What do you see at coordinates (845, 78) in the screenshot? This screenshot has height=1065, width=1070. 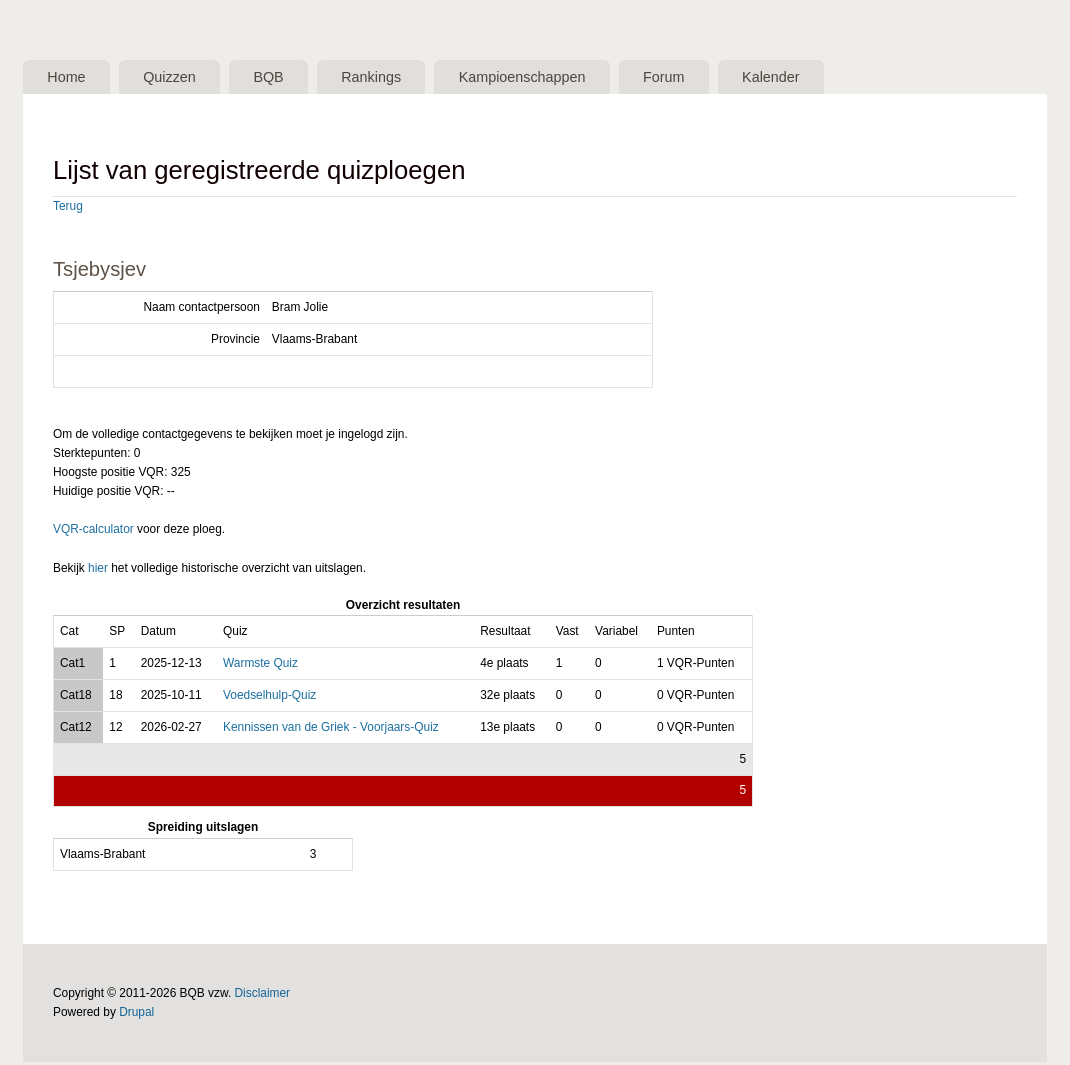 I see `Kalender` at bounding box center [845, 78].